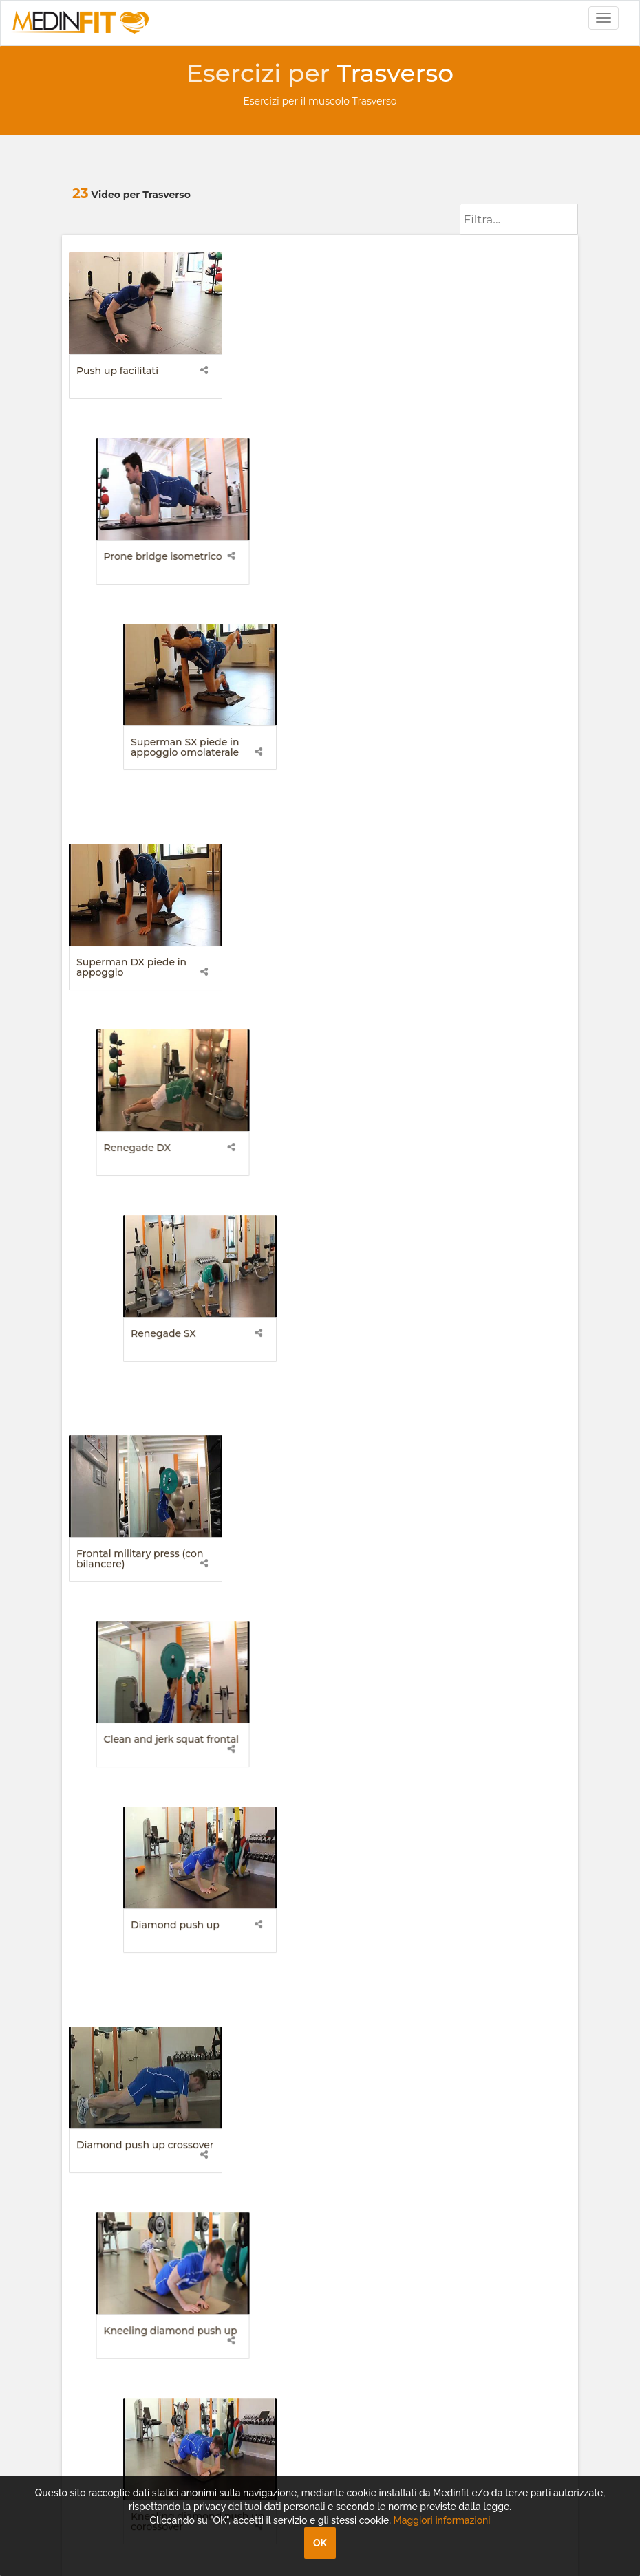 Image resolution: width=640 pixels, height=2576 pixels. Describe the element at coordinates (299, 1696) in the screenshot. I see `Renegade alternato (decubito prono)` at that location.